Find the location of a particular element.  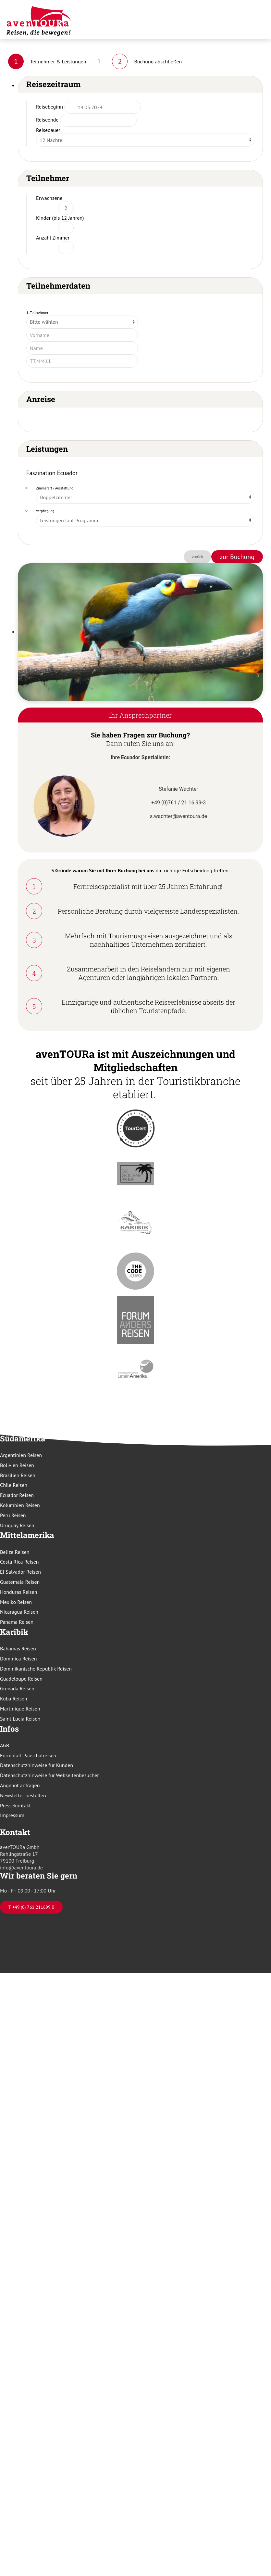

Newsletter bestellen is located at coordinates (23, 1795).